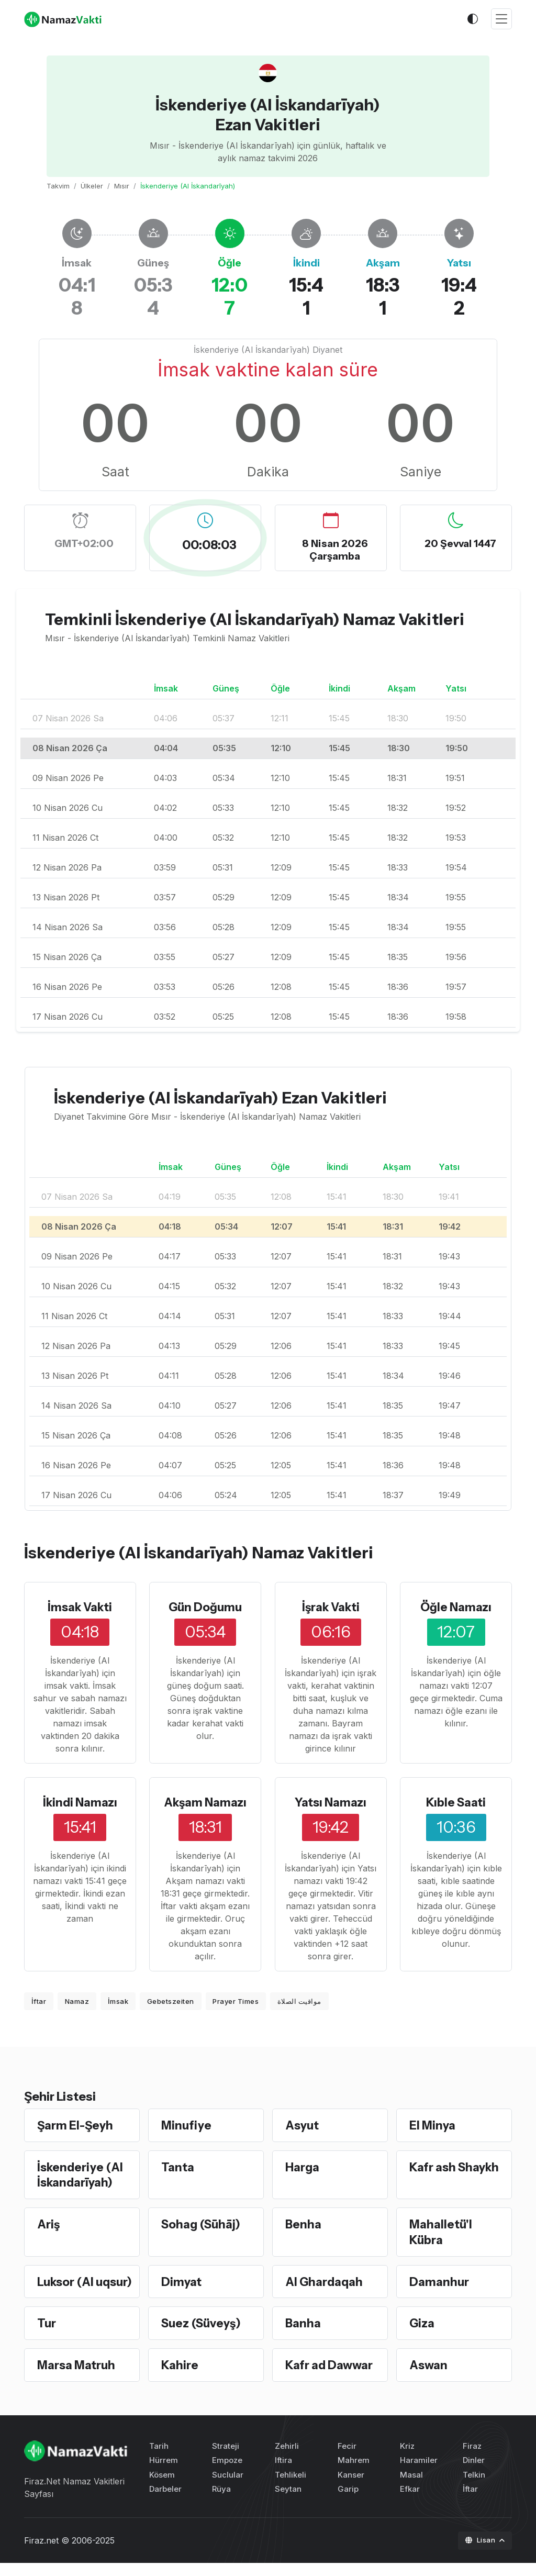 The height and width of the screenshot is (2576, 536). What do you see at coordinates (182, 2280) in the screenshot?
I see `Dimyat` at bounding box center [182, 2280].